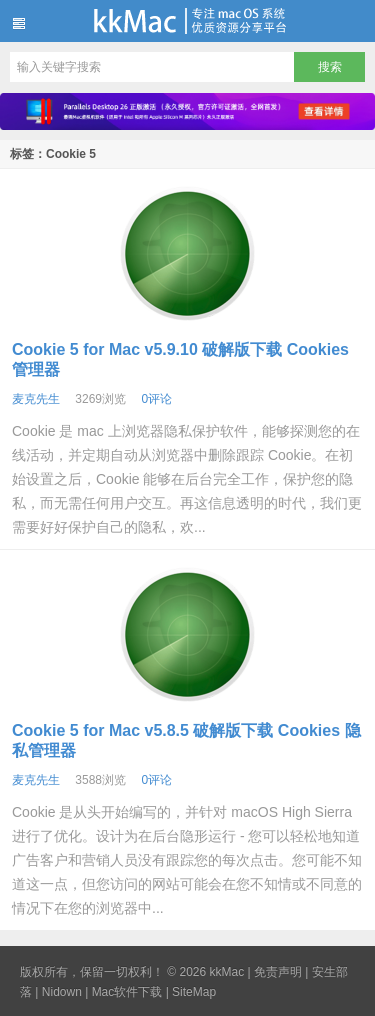 The height and width of the screenshot is (1016, 375). Describe the element at coordinates (278, 972) in the screenshot. I see `免责声明` at that location.